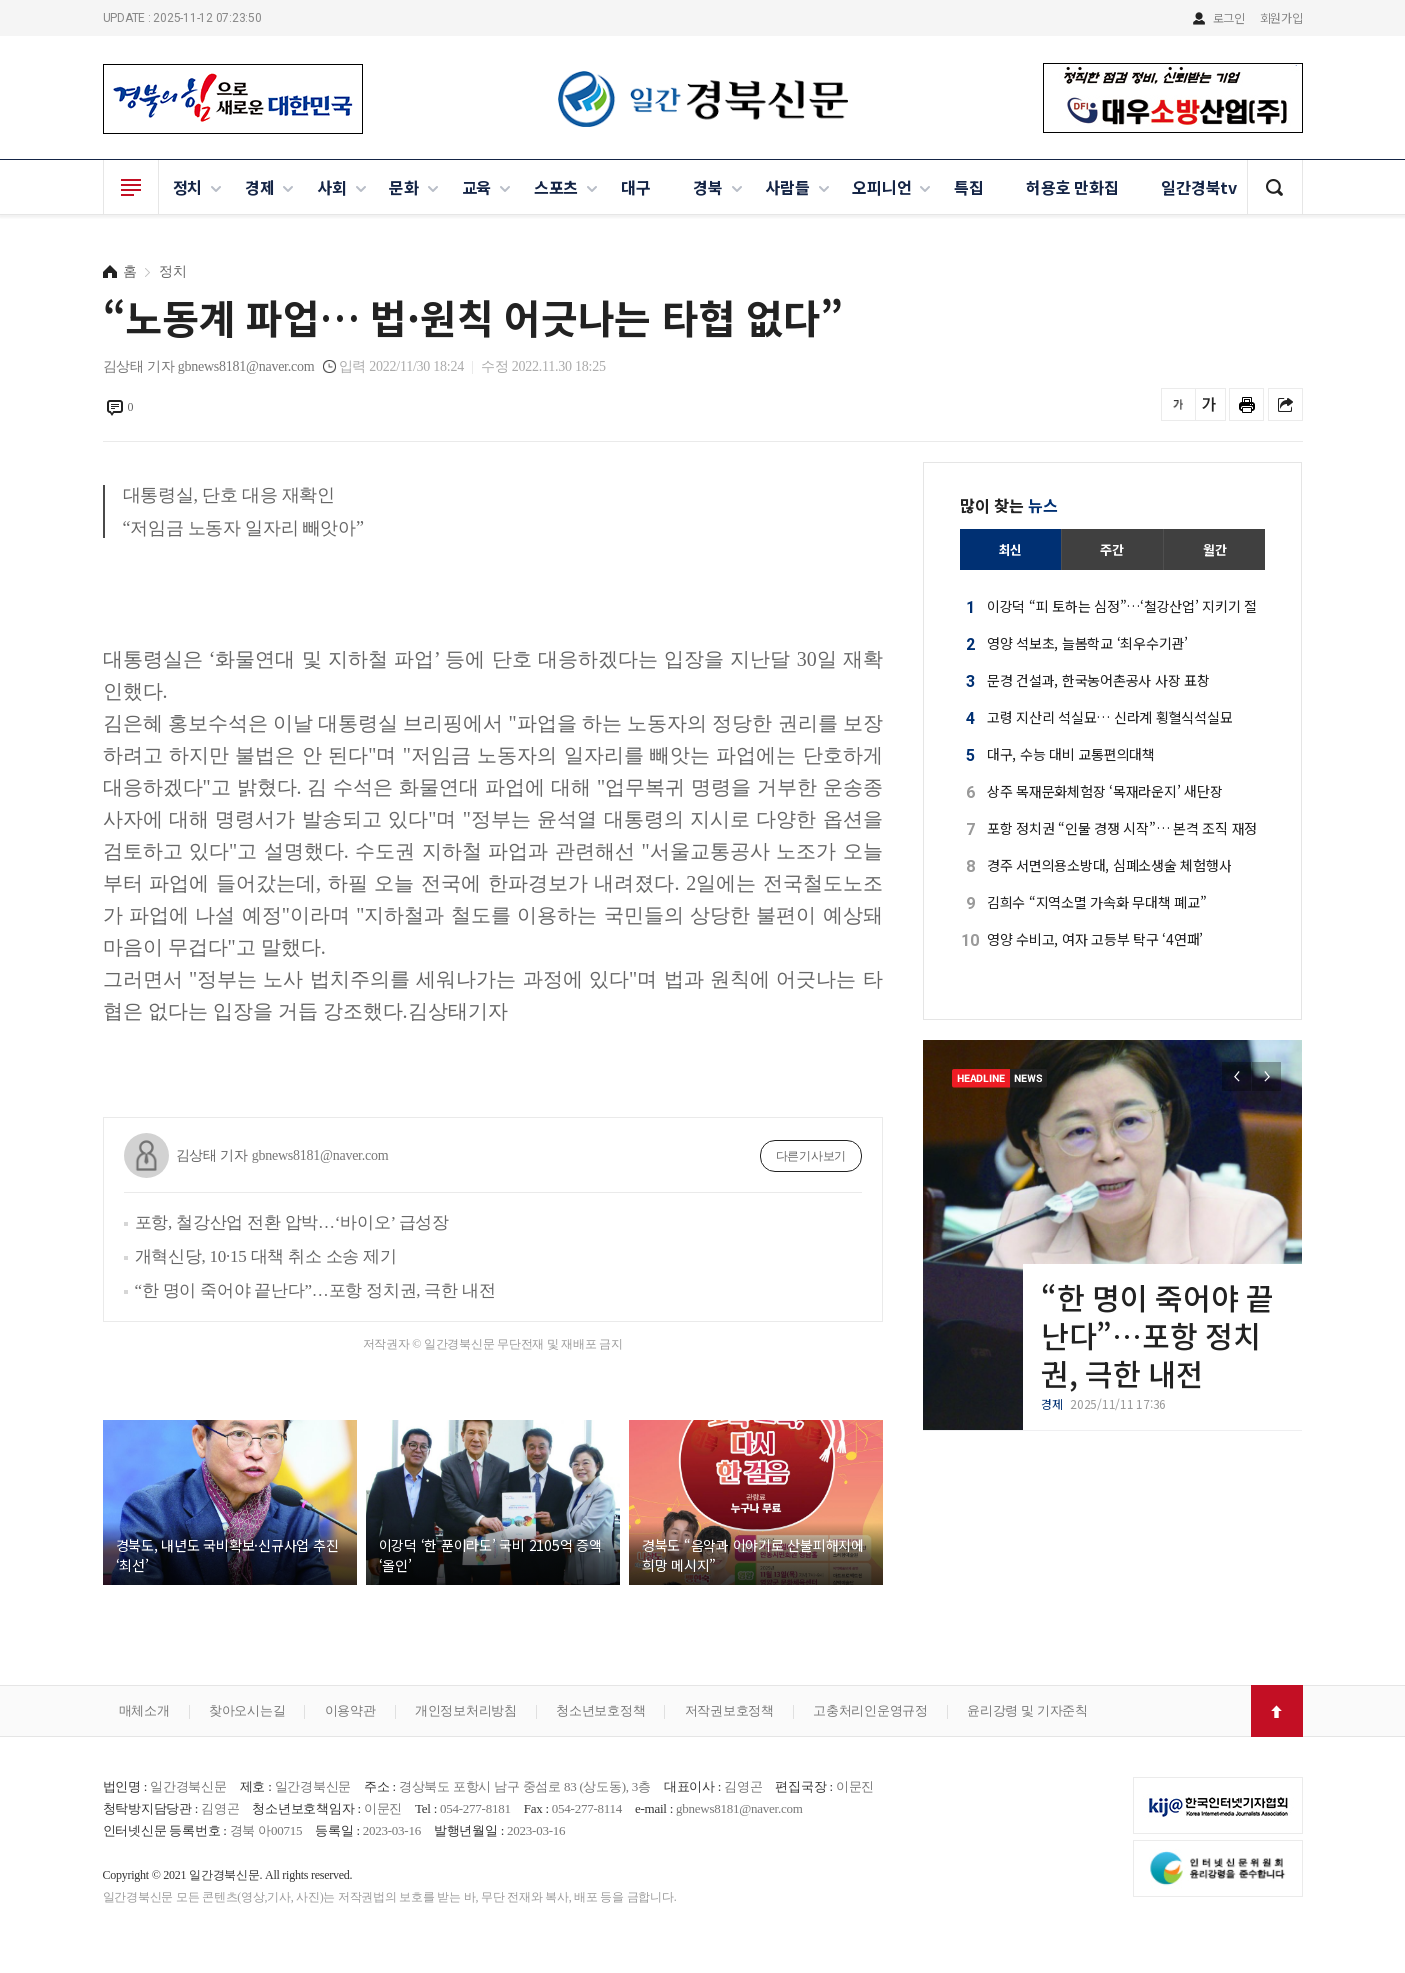 The height and width of the screenshot is (1973, 1405). Describe the element at coordinates (315, 1290) in the screenshot. I see `“한 명이 죽어야 끝난다”…포항 정치권, 극한 내전` at that location.